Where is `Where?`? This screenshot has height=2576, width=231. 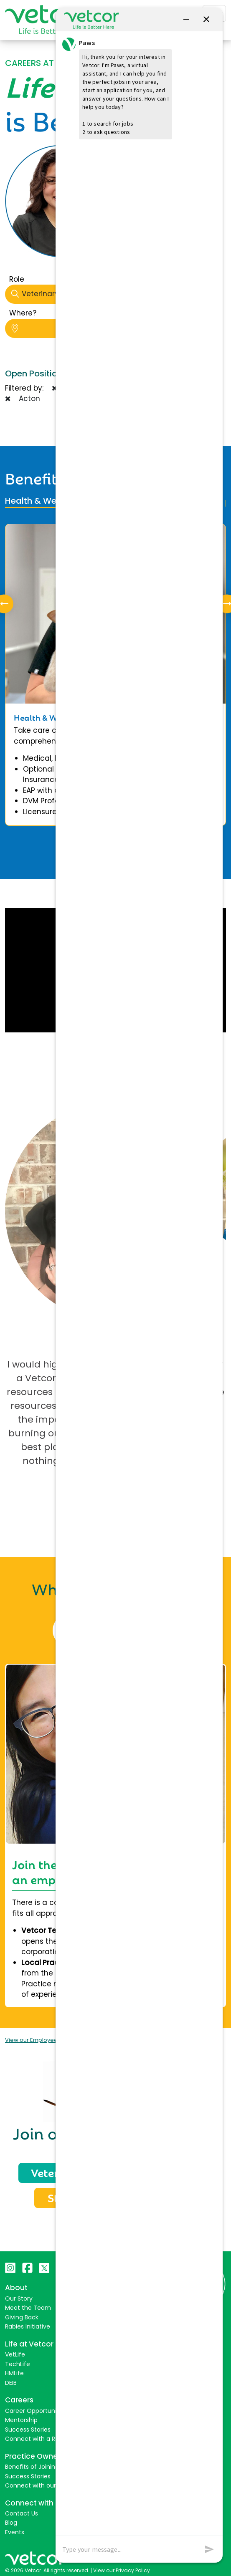 Where? is located at coordinates (22, 313).